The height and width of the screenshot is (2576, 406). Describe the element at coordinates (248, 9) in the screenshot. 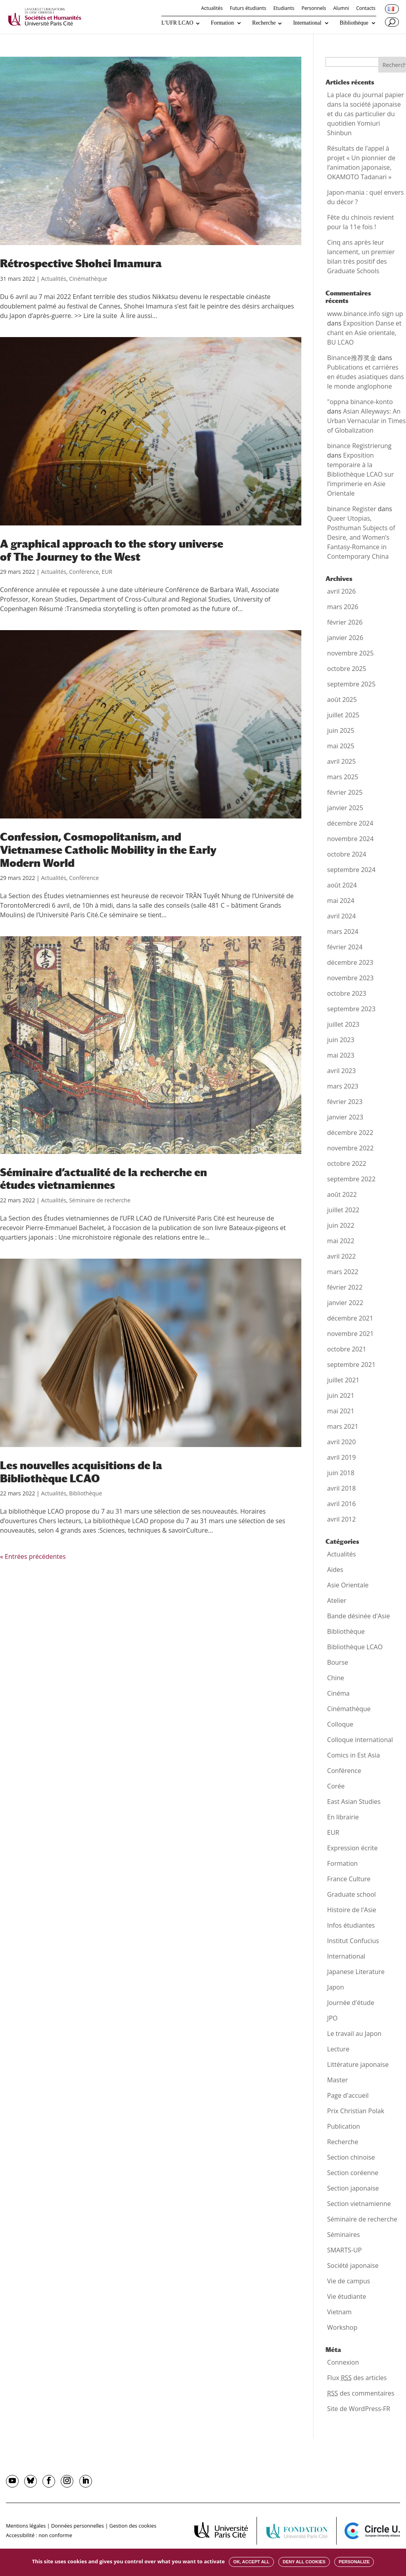

I see `Futurs étudiants` at that location.